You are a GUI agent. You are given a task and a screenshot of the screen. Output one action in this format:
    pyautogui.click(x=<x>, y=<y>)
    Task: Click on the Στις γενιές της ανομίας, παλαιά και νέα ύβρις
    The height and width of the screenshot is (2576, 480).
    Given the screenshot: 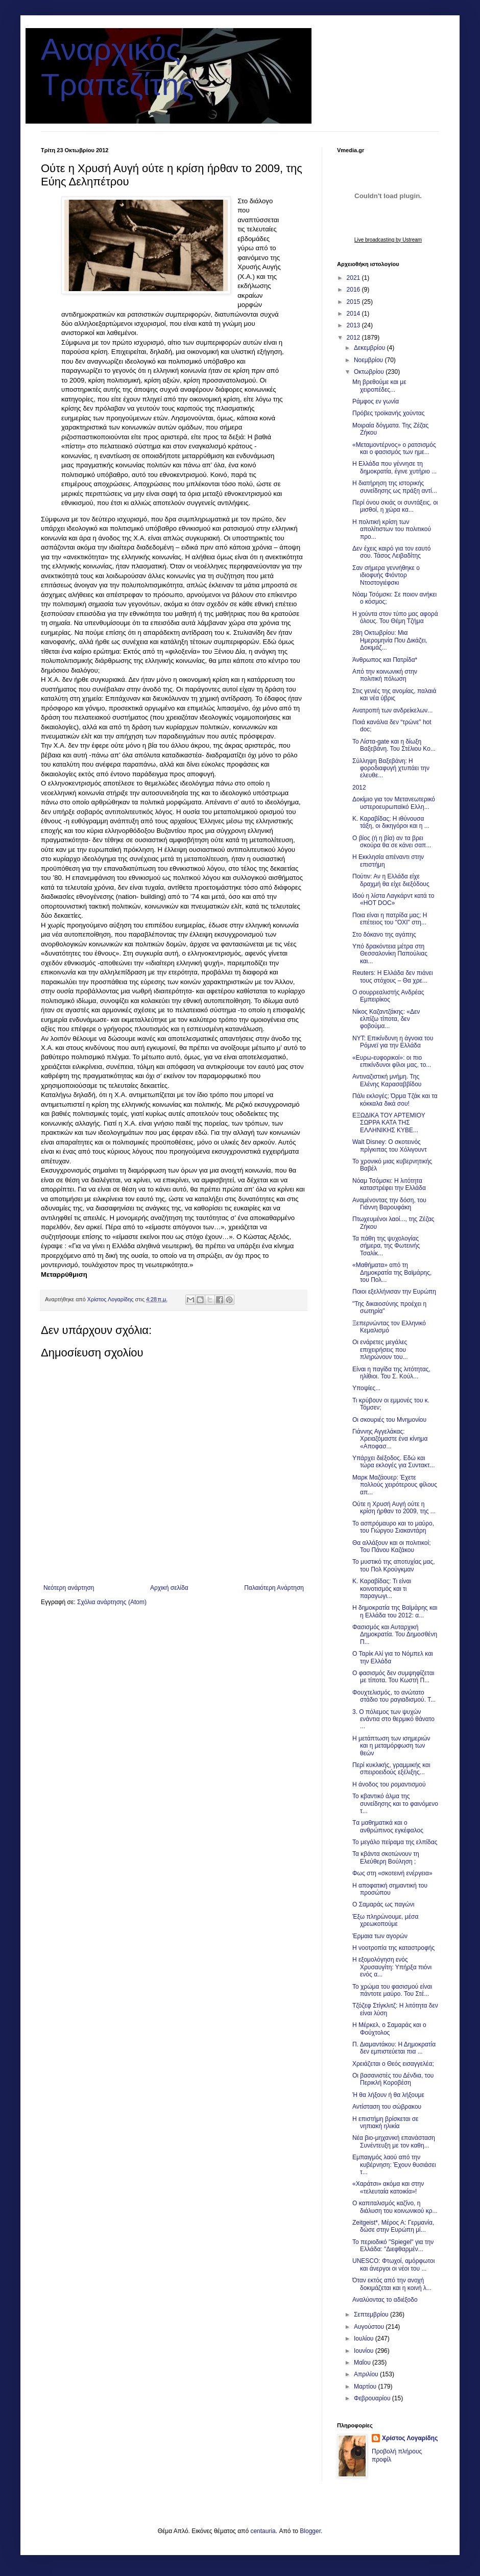 What is the action you would take?
    pyautogui.click(x=394, y=694)
    